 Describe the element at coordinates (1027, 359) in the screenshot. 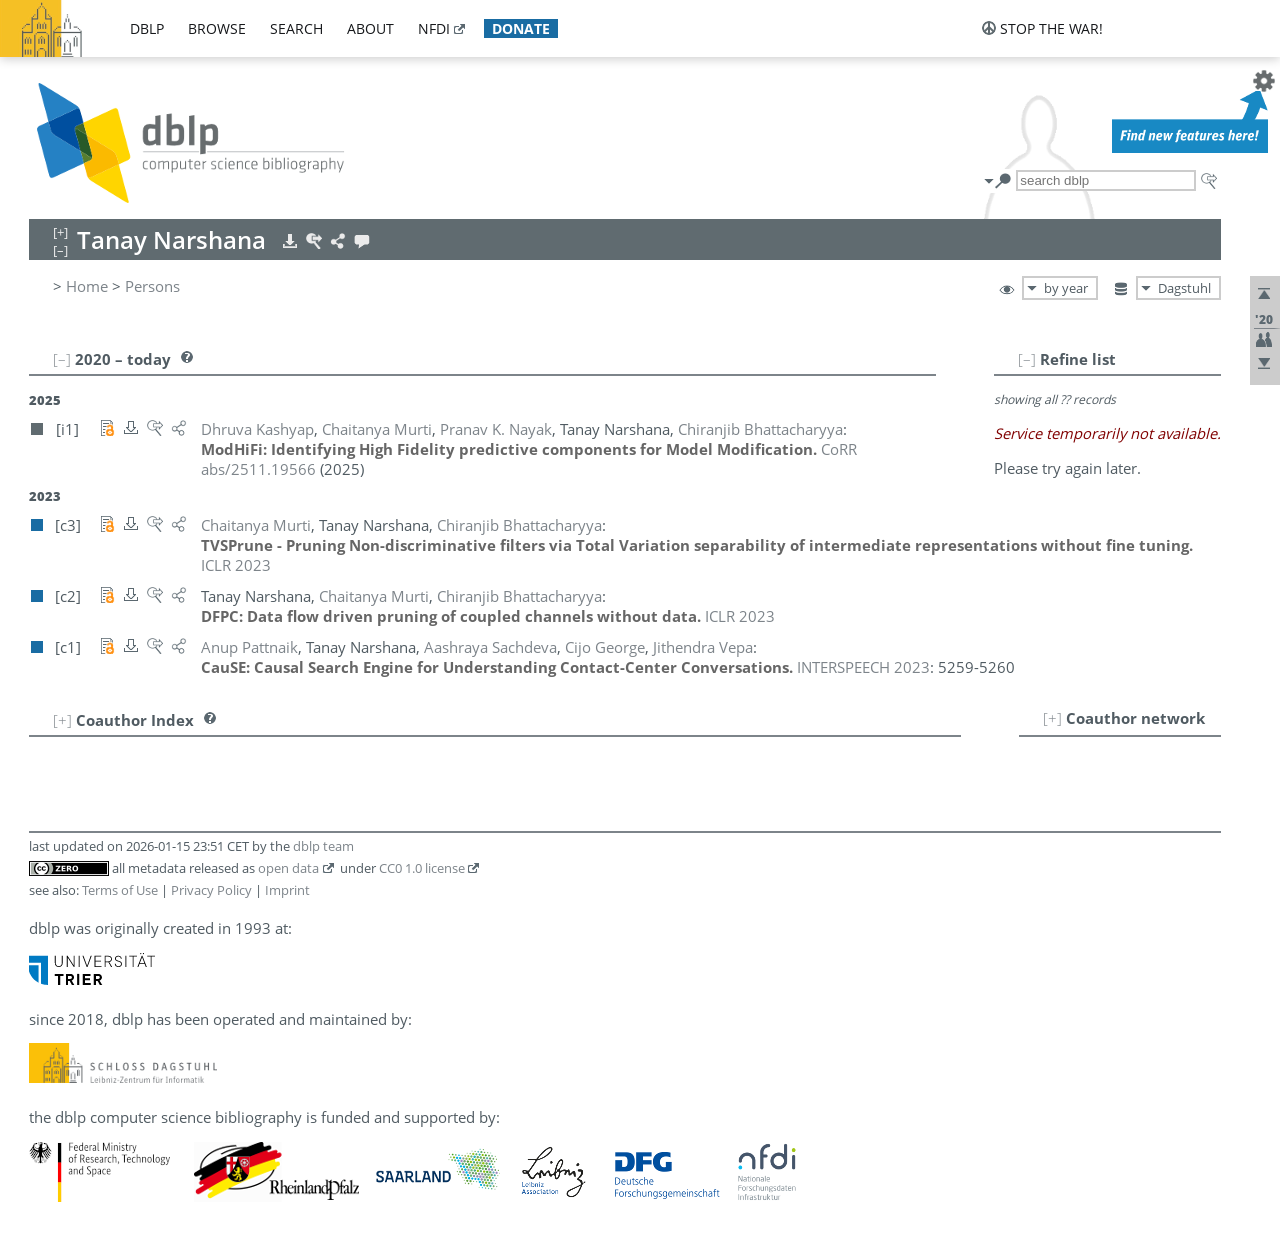

I see `[–]` at that location.